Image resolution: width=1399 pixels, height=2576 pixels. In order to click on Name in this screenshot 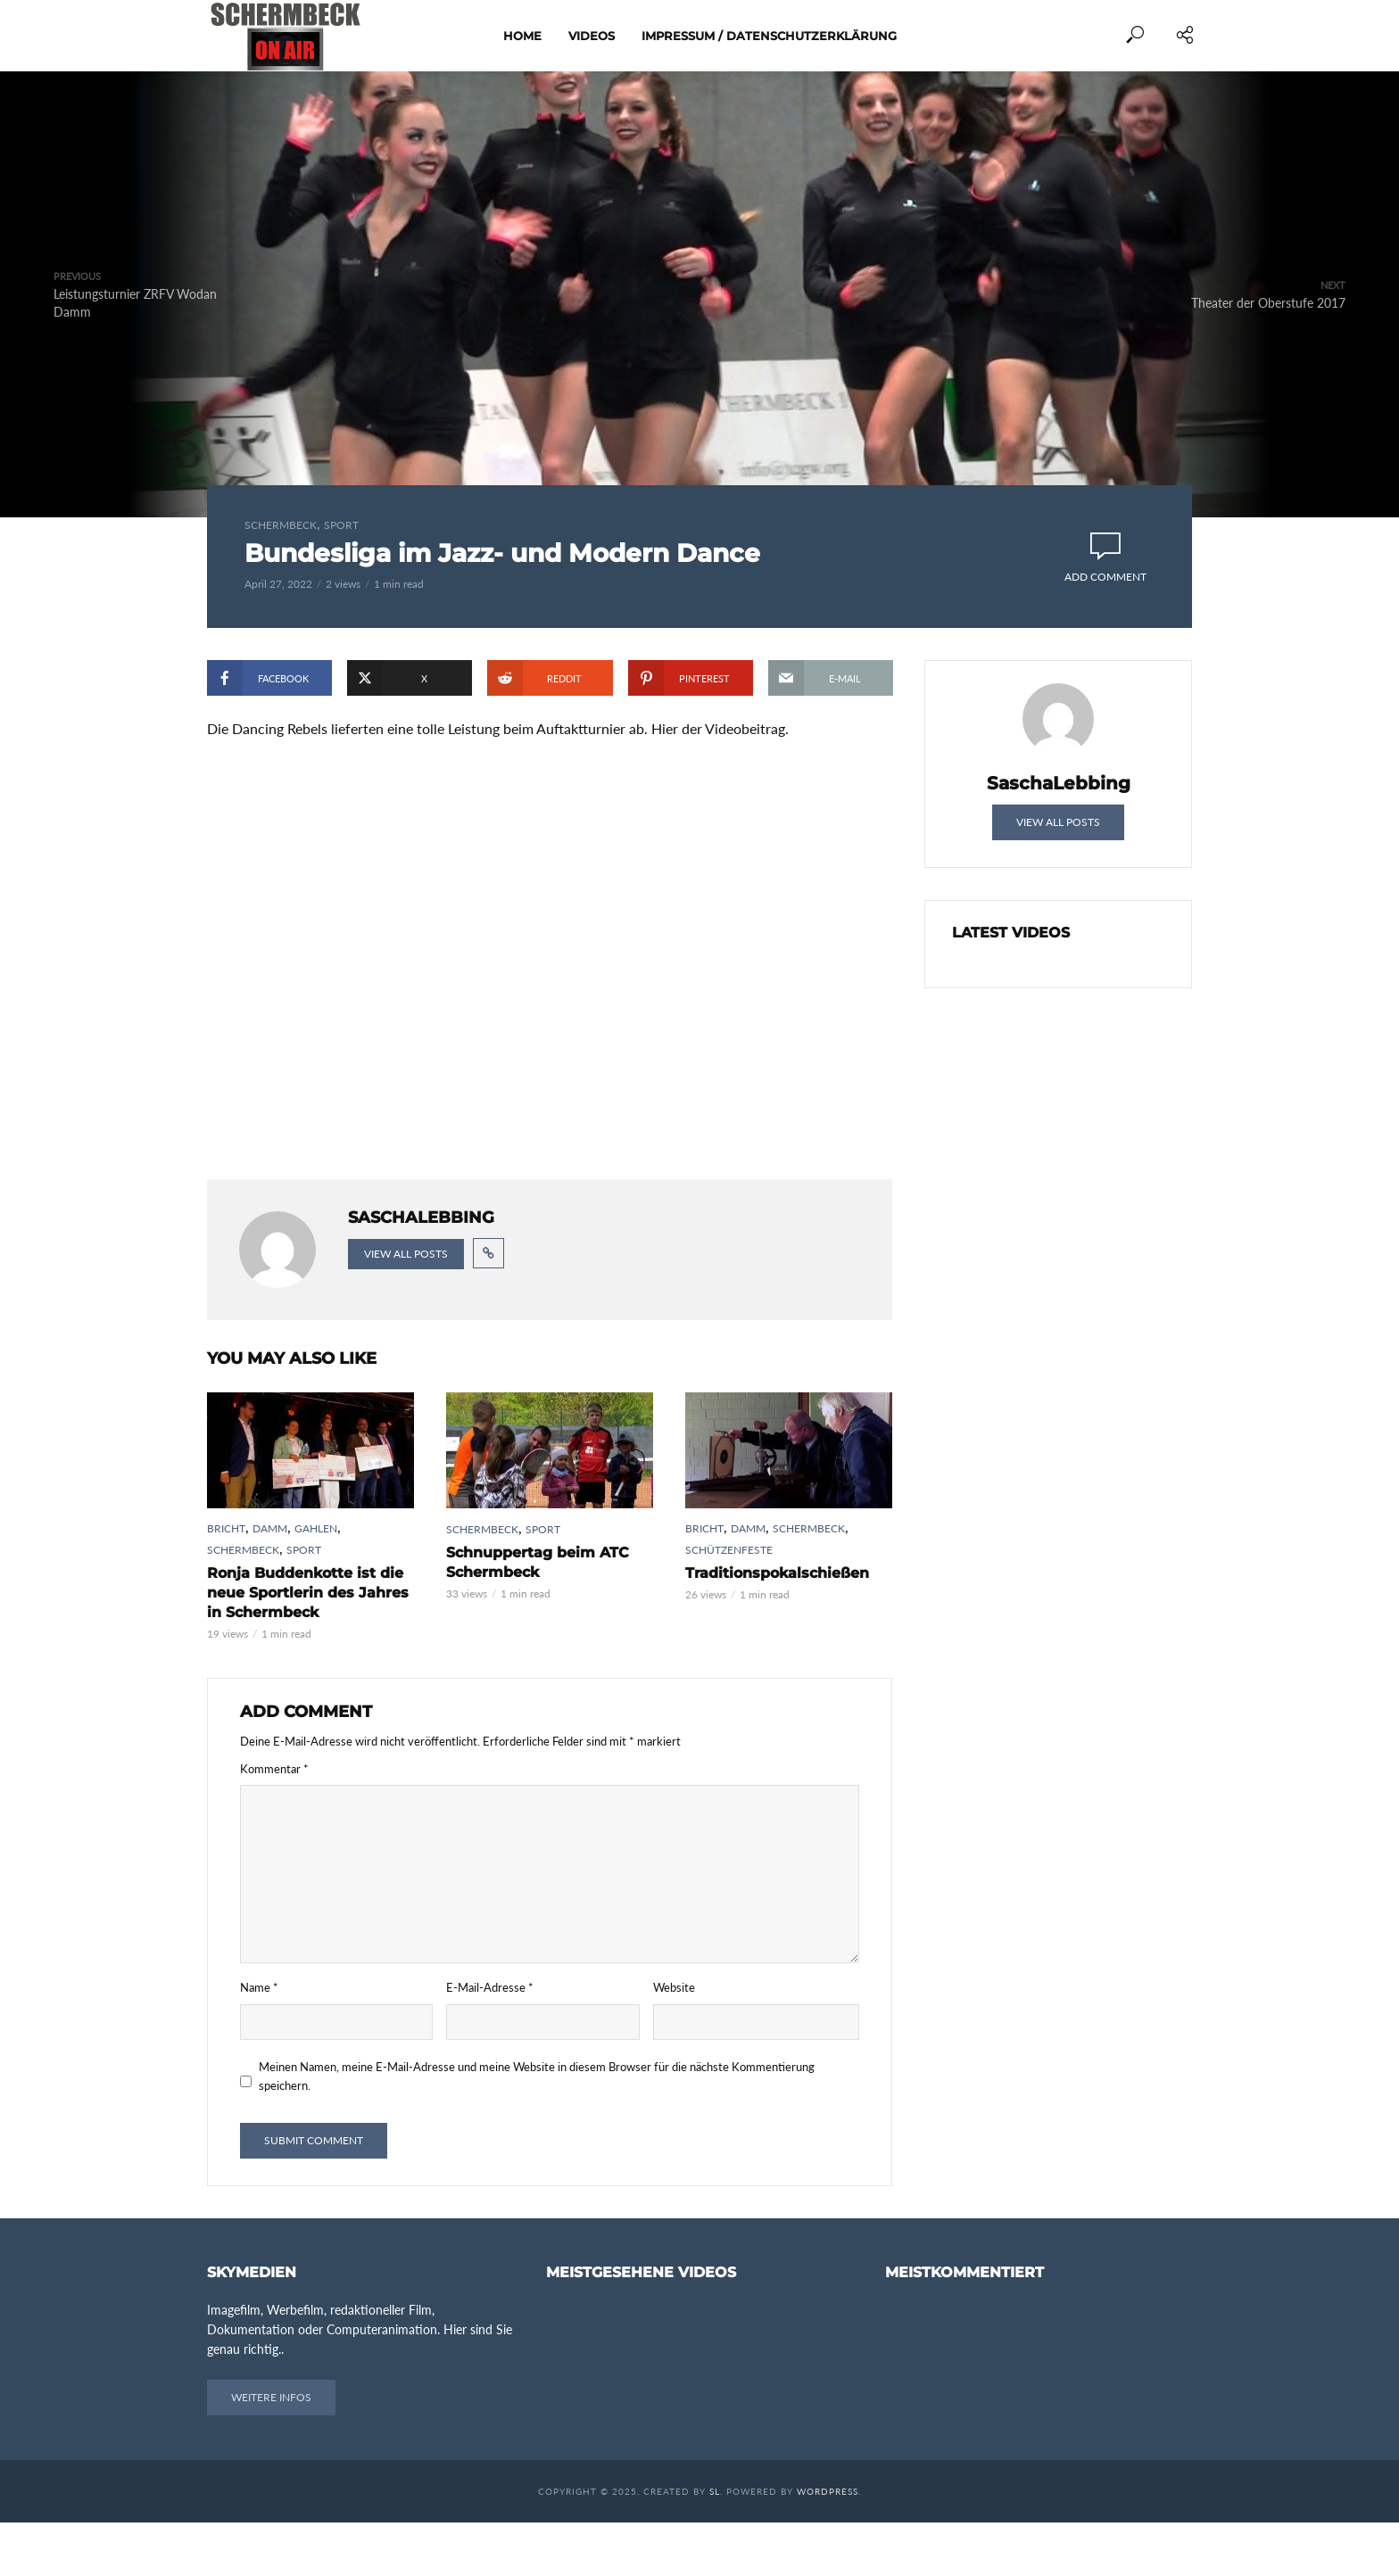, I will do `click(259, 2041)`.